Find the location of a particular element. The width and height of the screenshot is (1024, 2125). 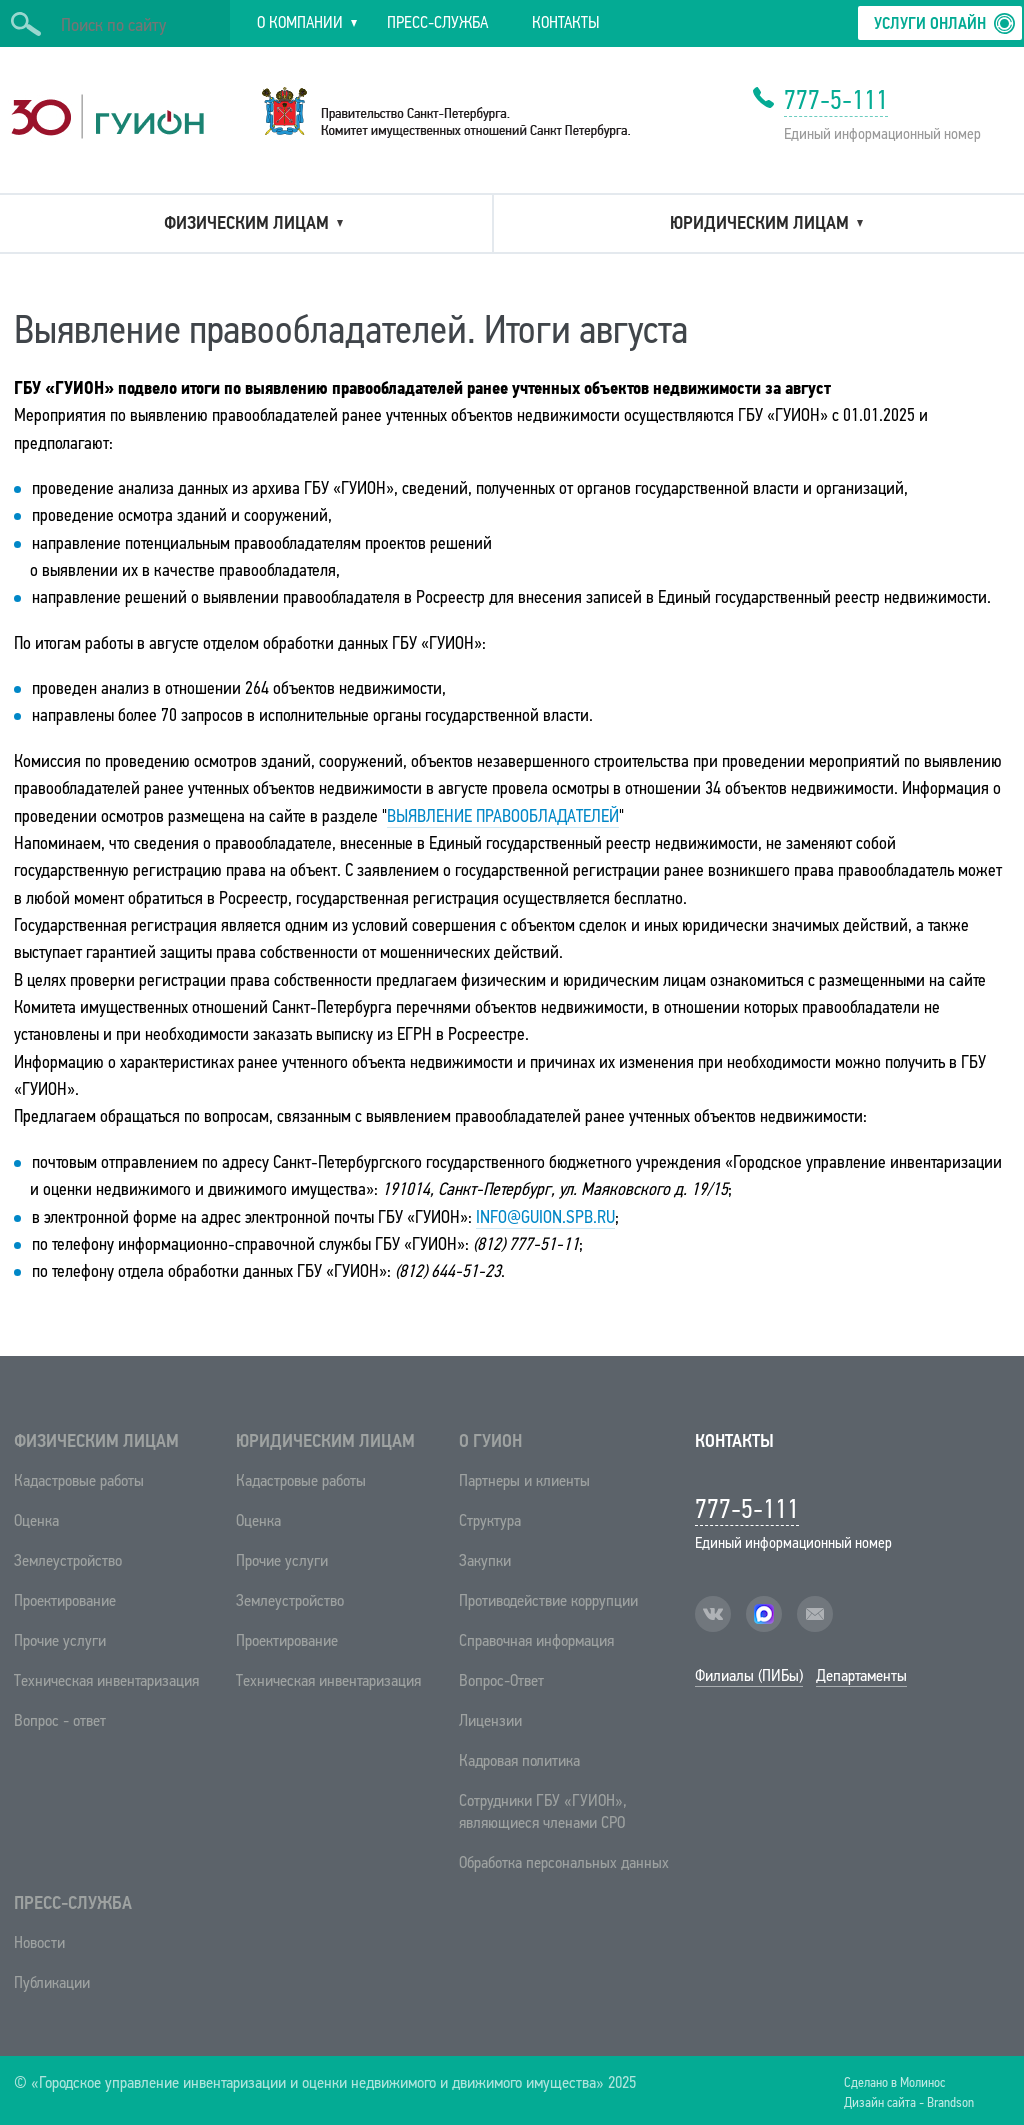

Физическим лицам is located at coordinates (96, 1441).